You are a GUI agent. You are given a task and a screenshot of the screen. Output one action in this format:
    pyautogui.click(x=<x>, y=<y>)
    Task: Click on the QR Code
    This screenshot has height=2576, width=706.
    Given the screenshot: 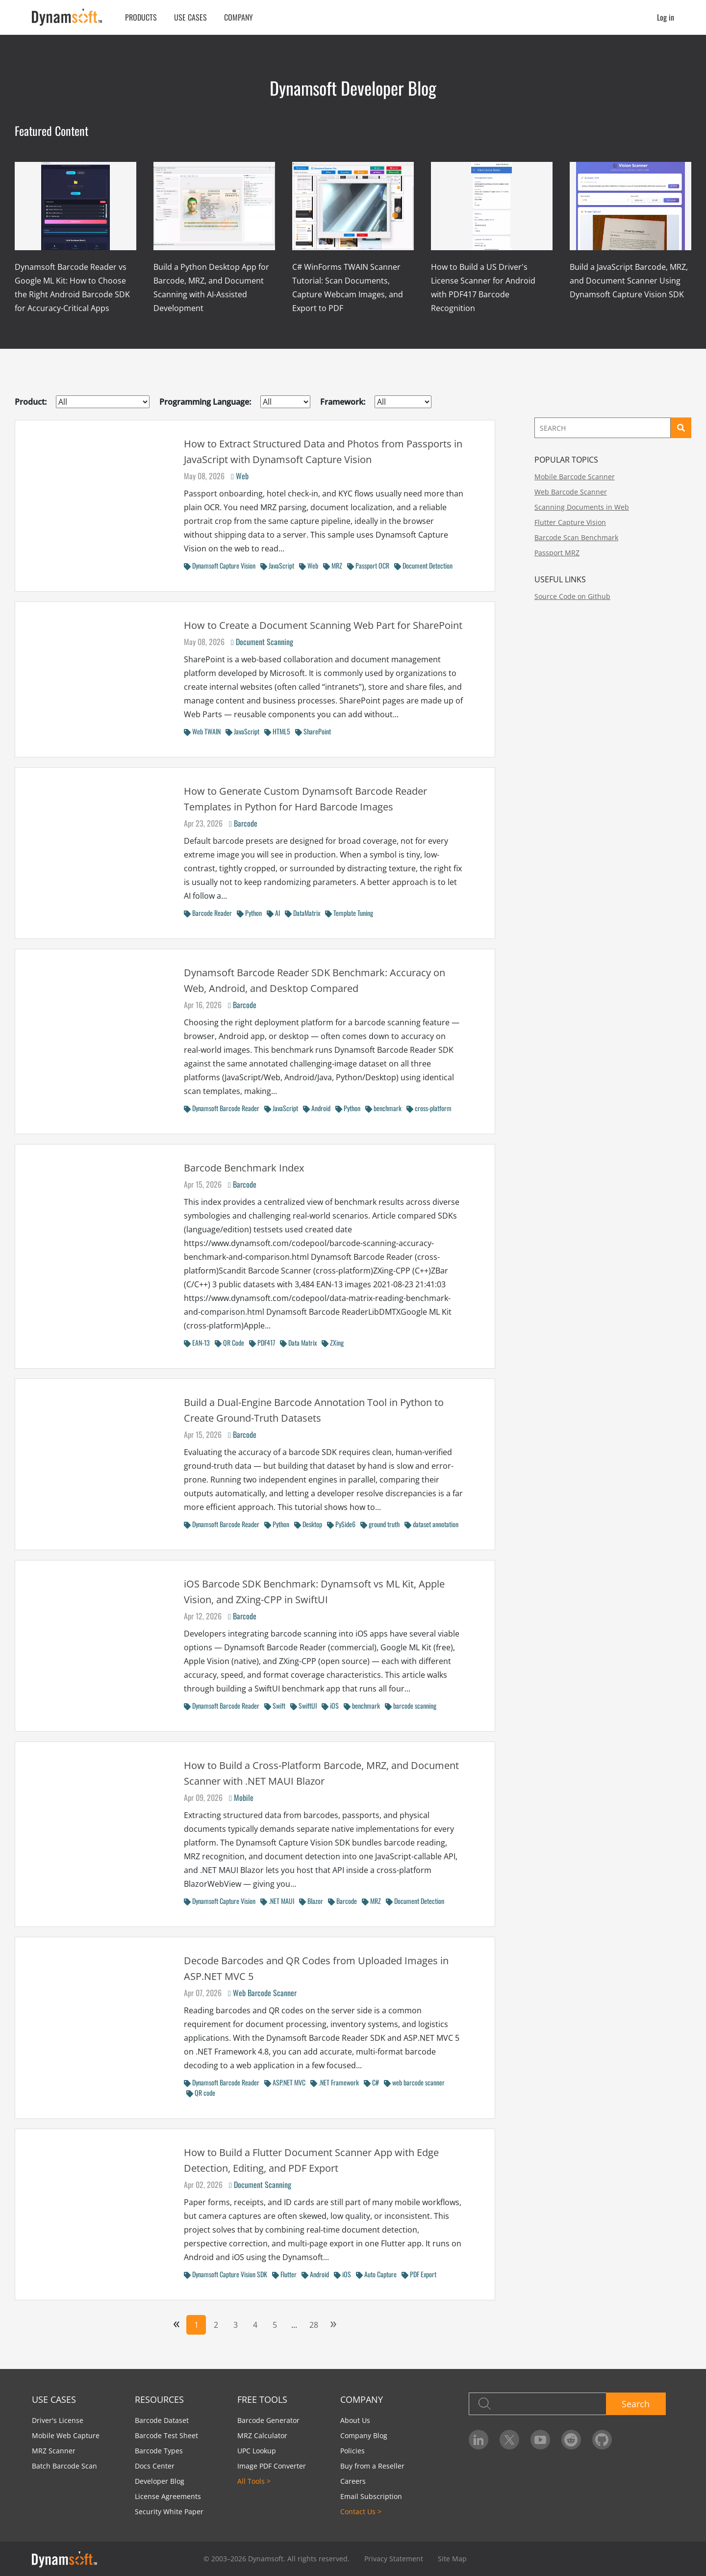 What is the action you would take?
    pyautogui.click(x=229, y=1342)
    